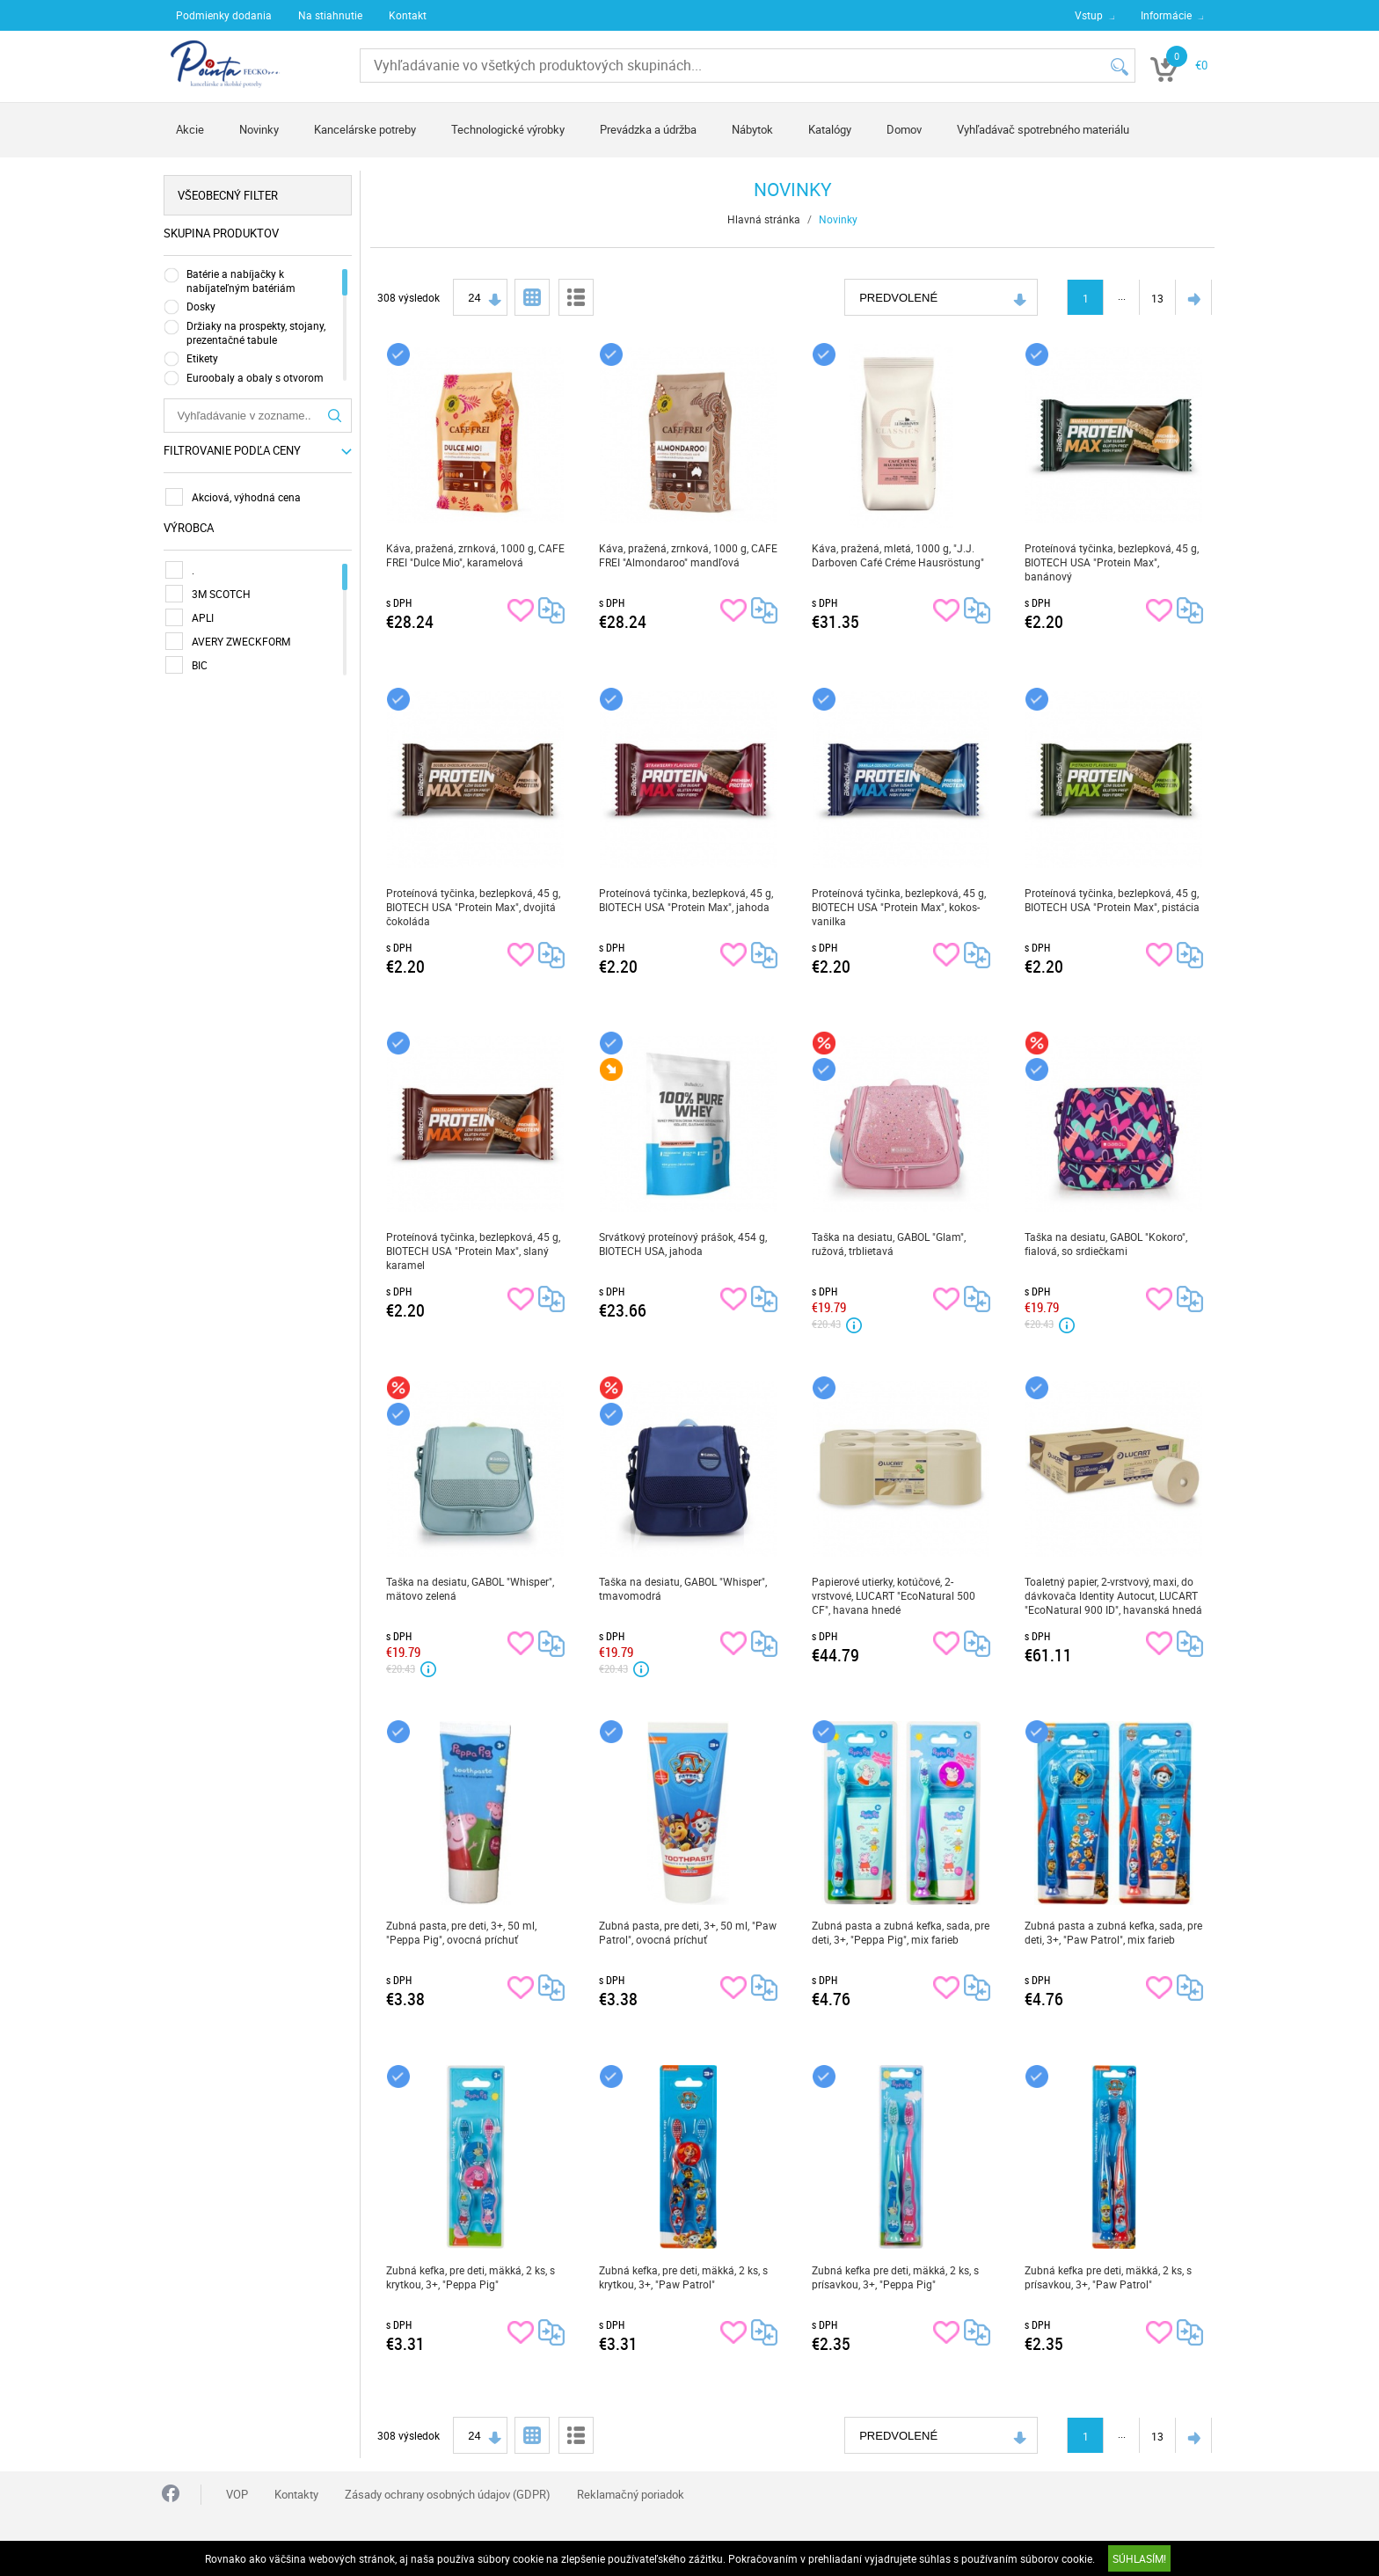 Image resolution: width=1379 pixels, height=2576 pixels. Describe the element at coordinates (648, 129) in the screenshot. I see `Prevádzka a údržba` at that location.